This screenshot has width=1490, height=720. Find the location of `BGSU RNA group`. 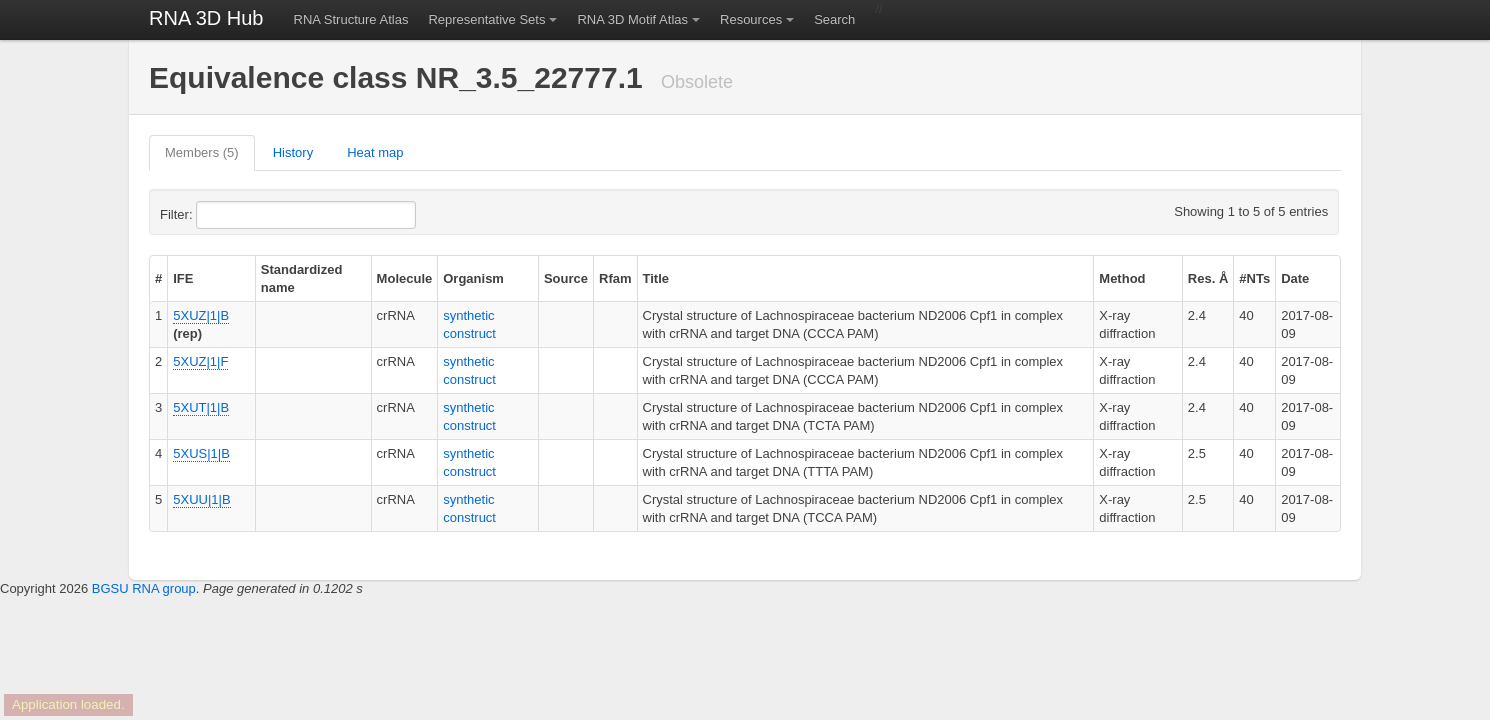

BGSU RNA group is located at coordinates (144, 588).